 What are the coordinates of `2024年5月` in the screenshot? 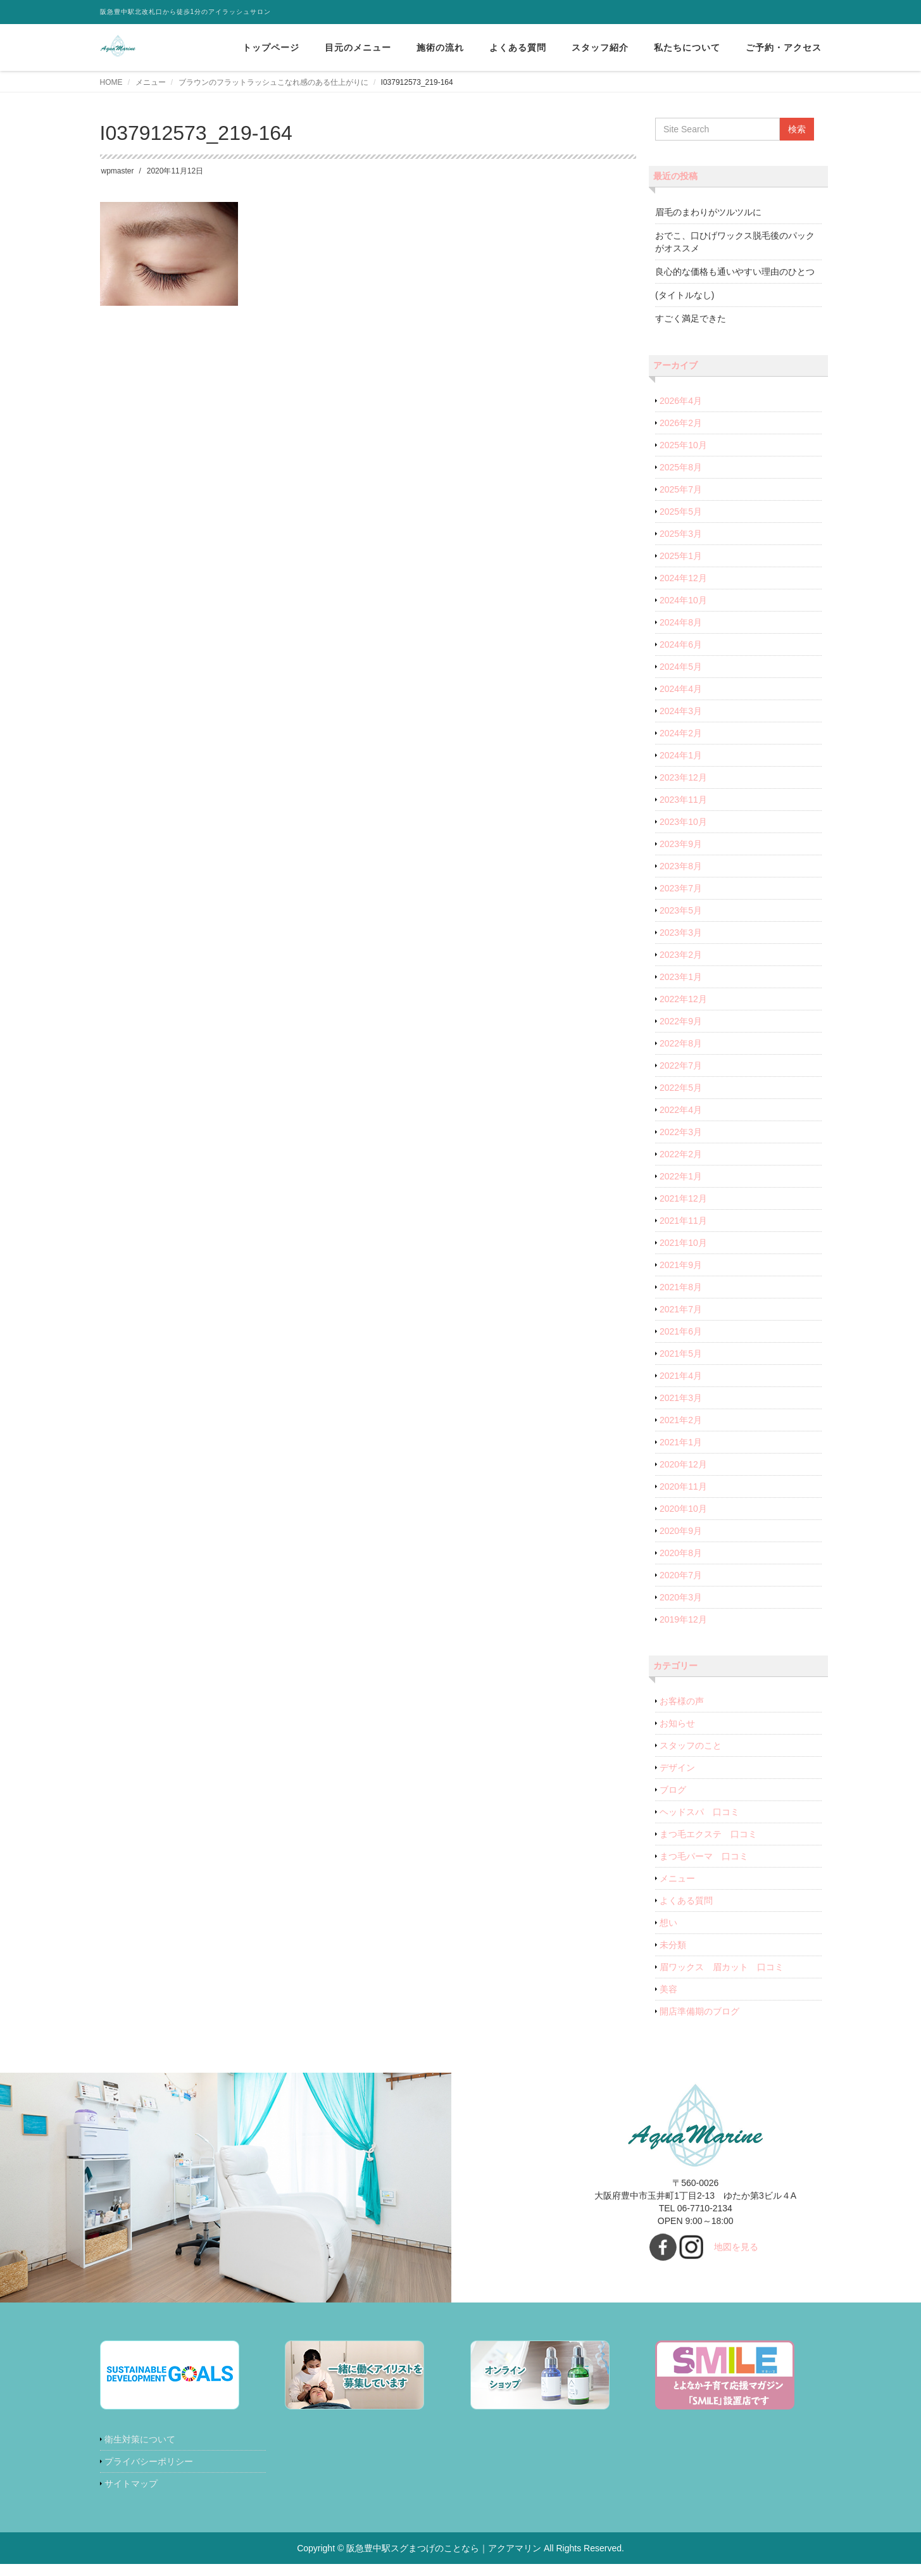 It's located at (681, 667).